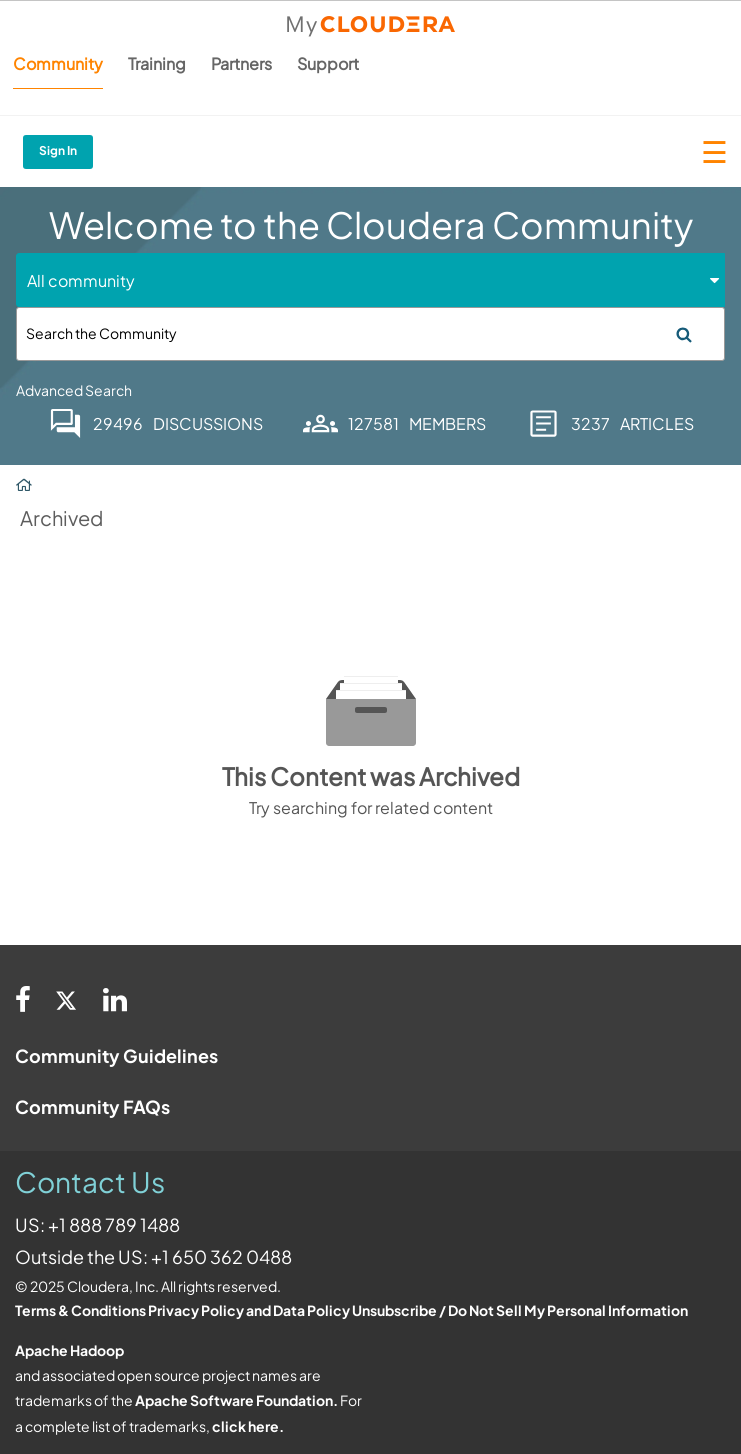  Describe the element at coordinates (328, 63) in the screenshot. I see `Support` at that location.